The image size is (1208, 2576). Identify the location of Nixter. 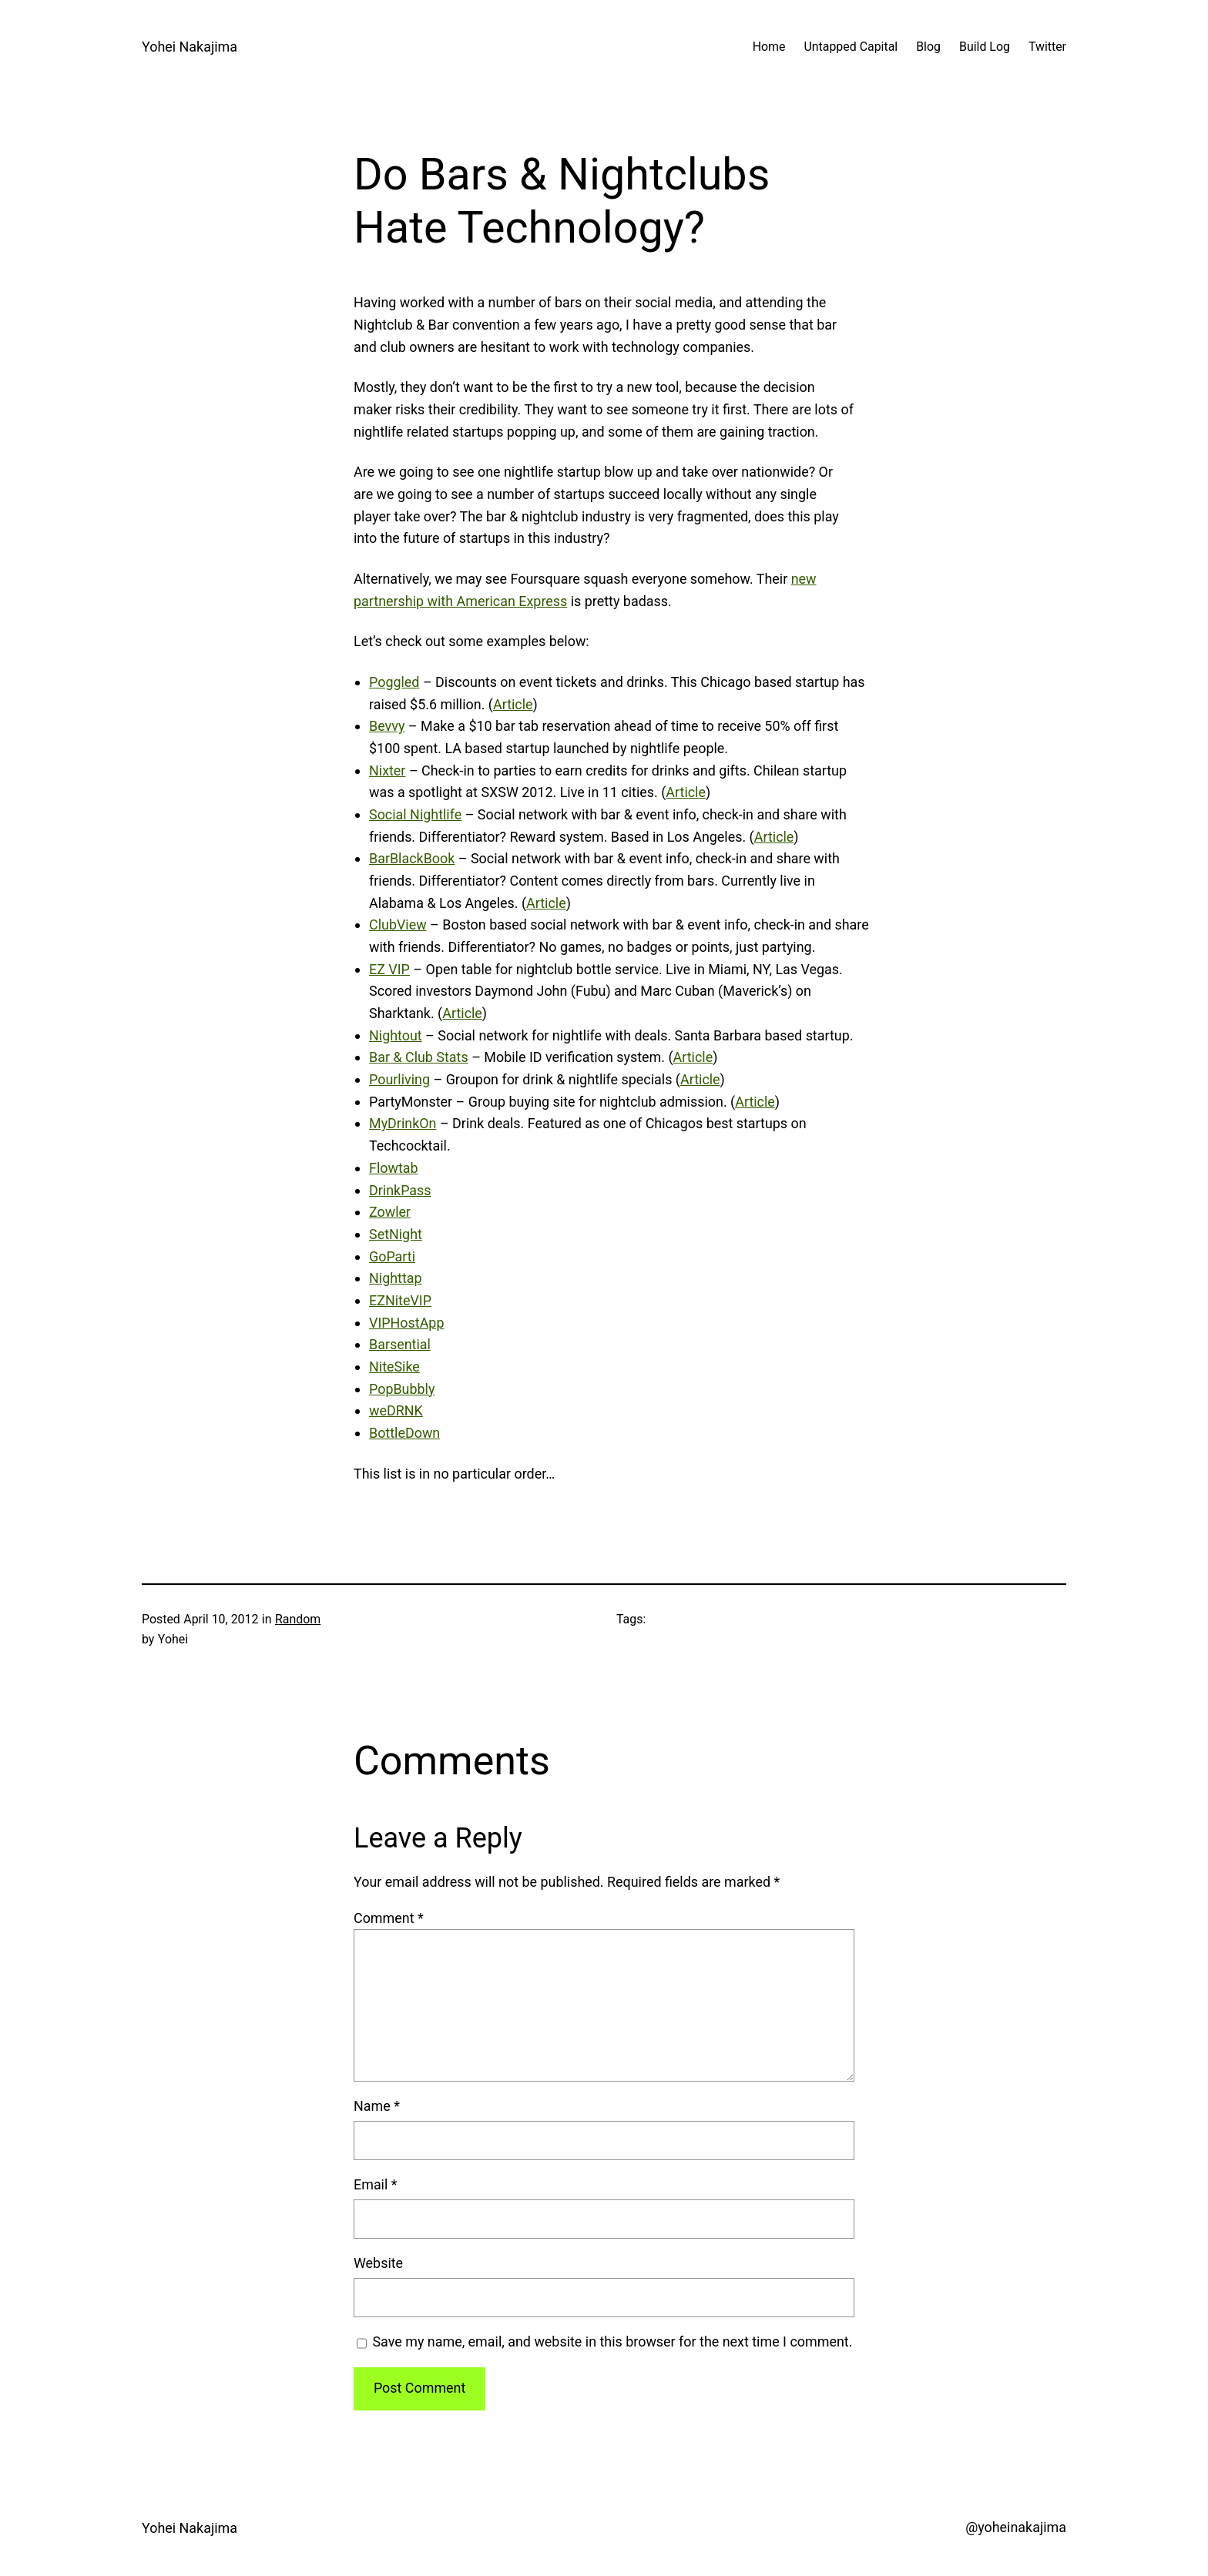
(387, 770).